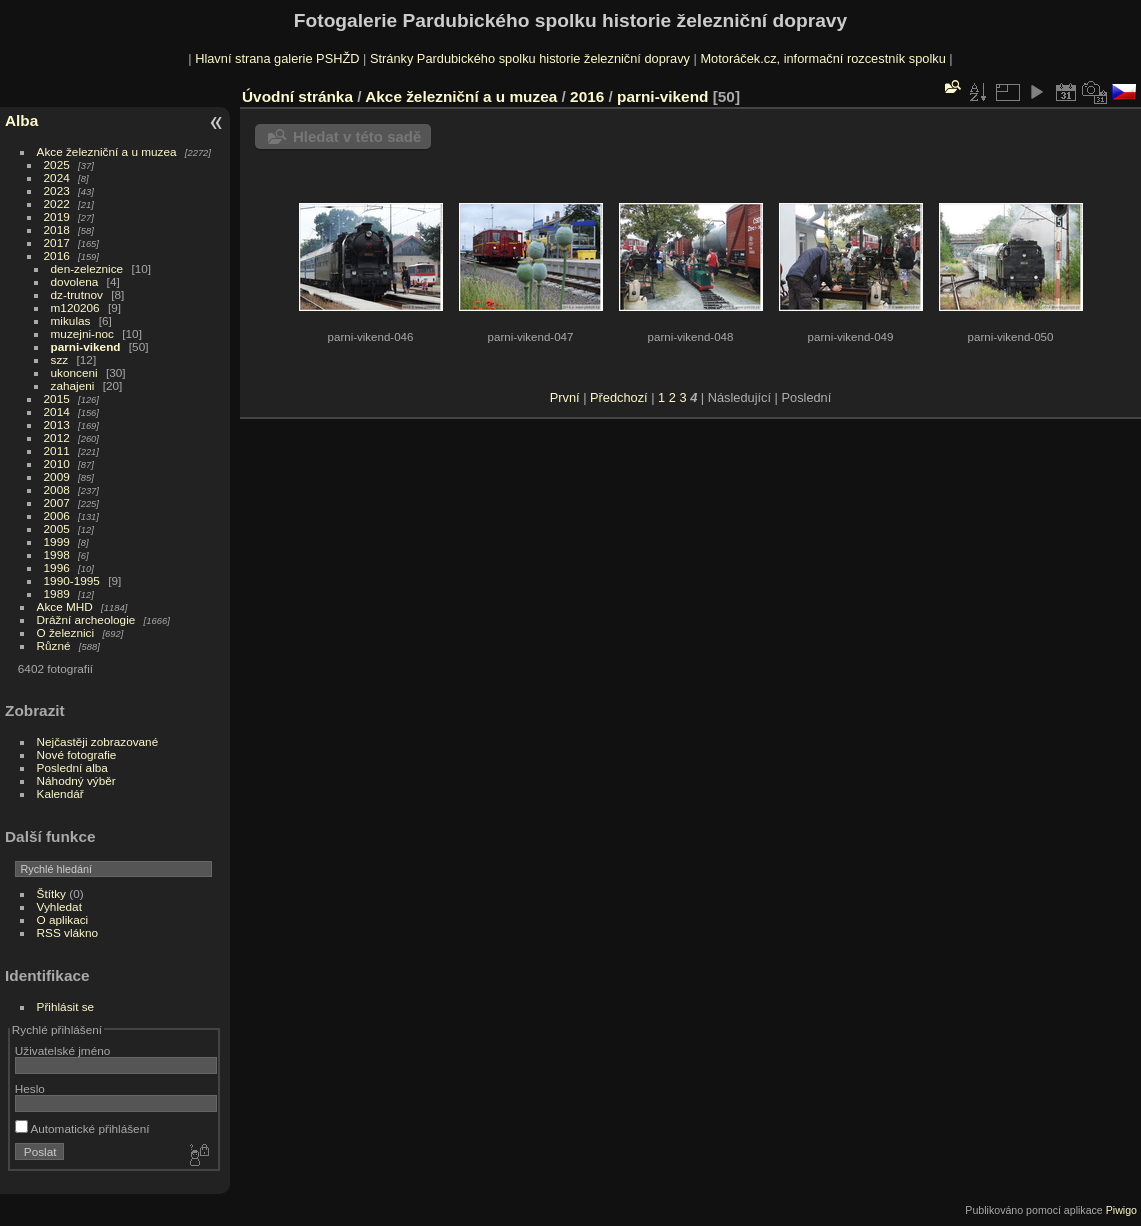  I want to click on 2008, so click(57, 489).